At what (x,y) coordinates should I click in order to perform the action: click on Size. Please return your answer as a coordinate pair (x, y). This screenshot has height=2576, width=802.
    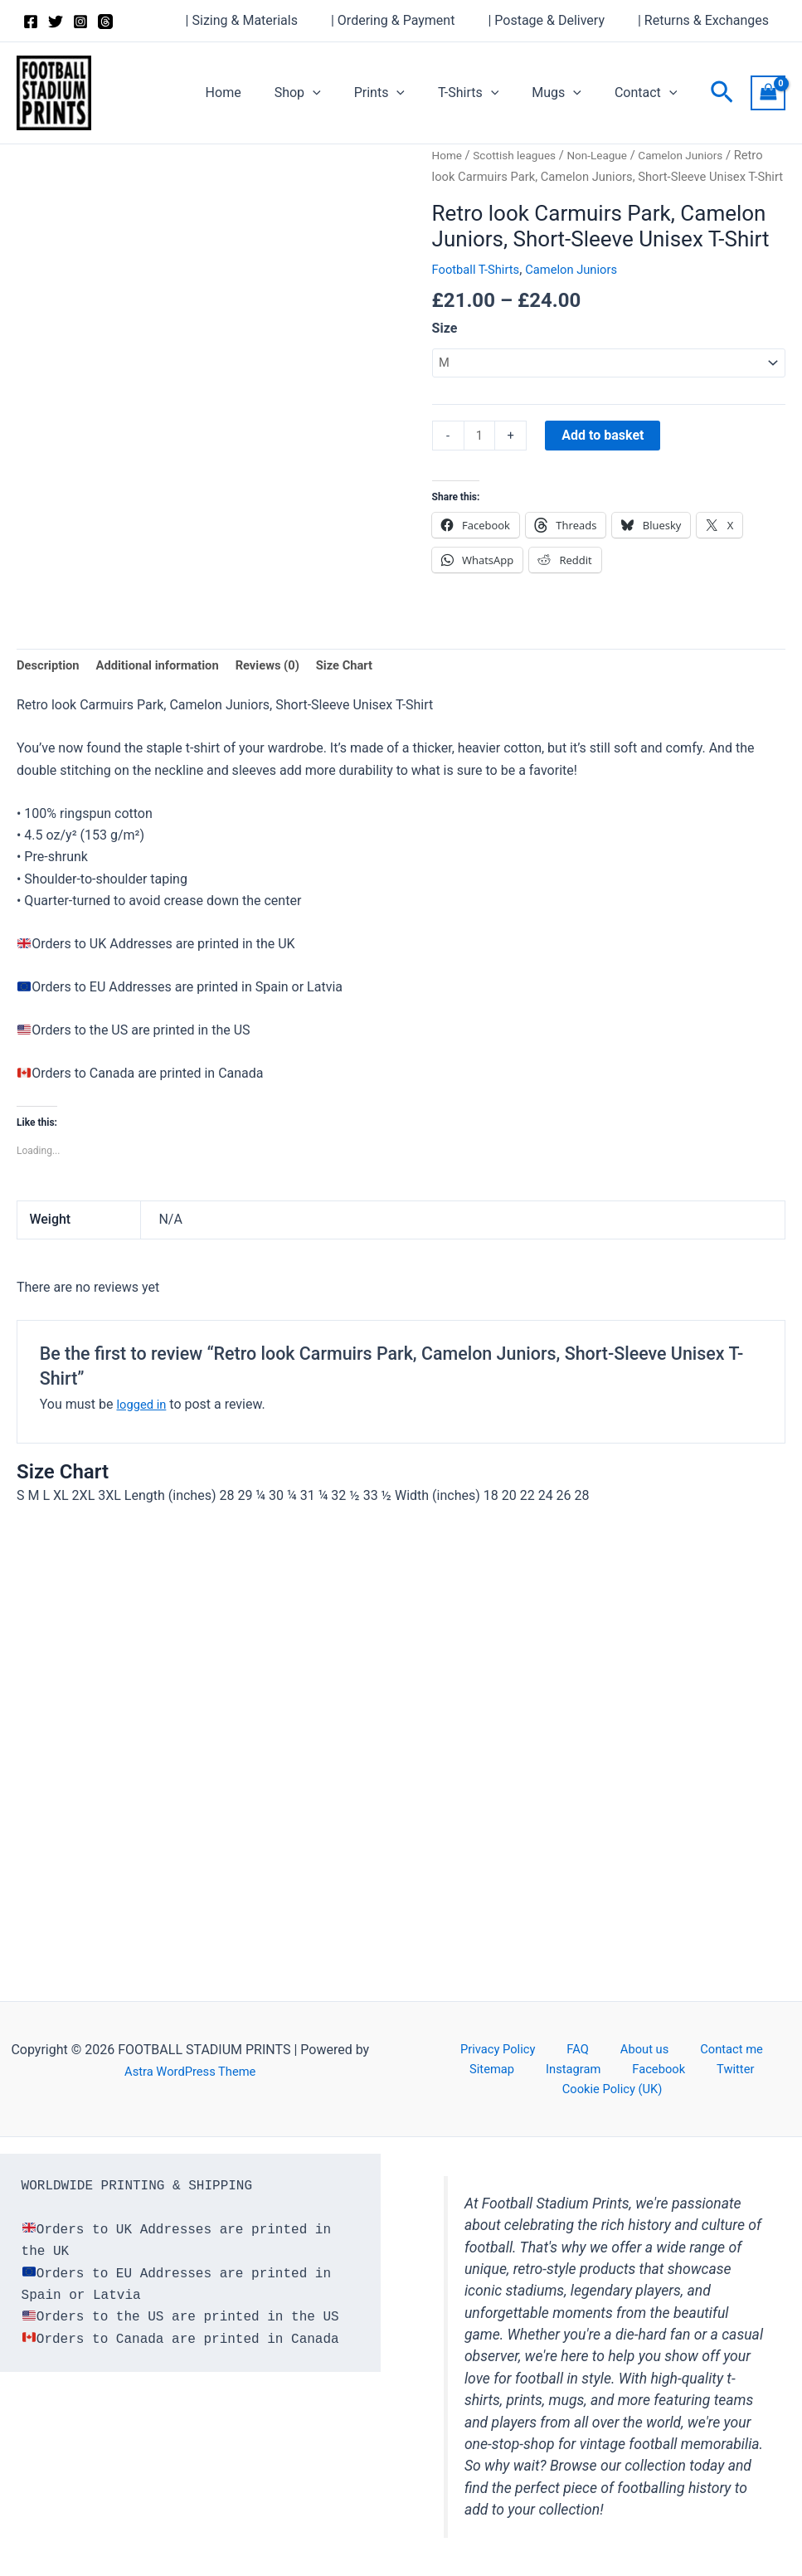
    Looking at the image, I should click on (445, 350).